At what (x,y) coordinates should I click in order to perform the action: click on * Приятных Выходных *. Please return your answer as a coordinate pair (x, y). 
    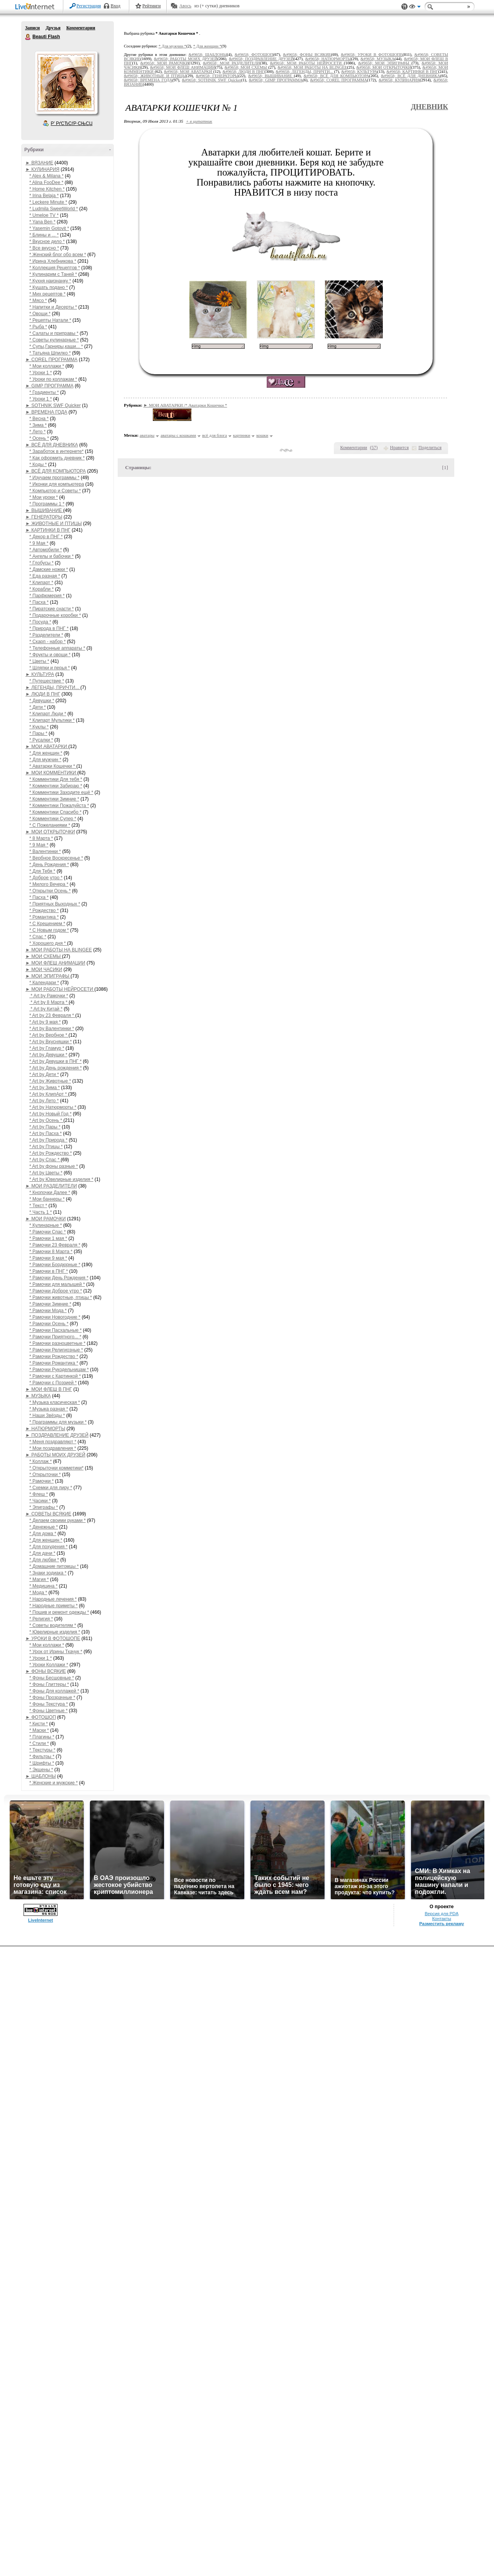
    Looking at the image, I should click on (54, 904).